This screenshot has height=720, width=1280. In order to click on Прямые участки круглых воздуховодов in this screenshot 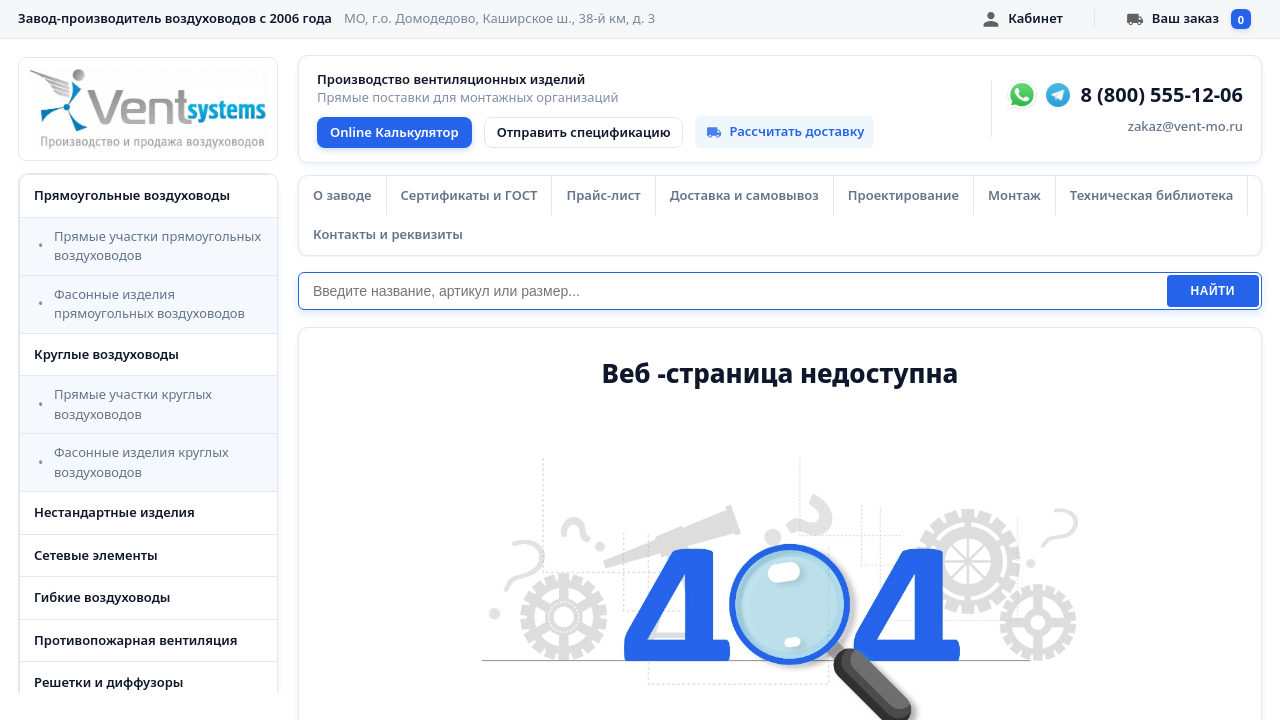, I will do `click(133, 404)`.